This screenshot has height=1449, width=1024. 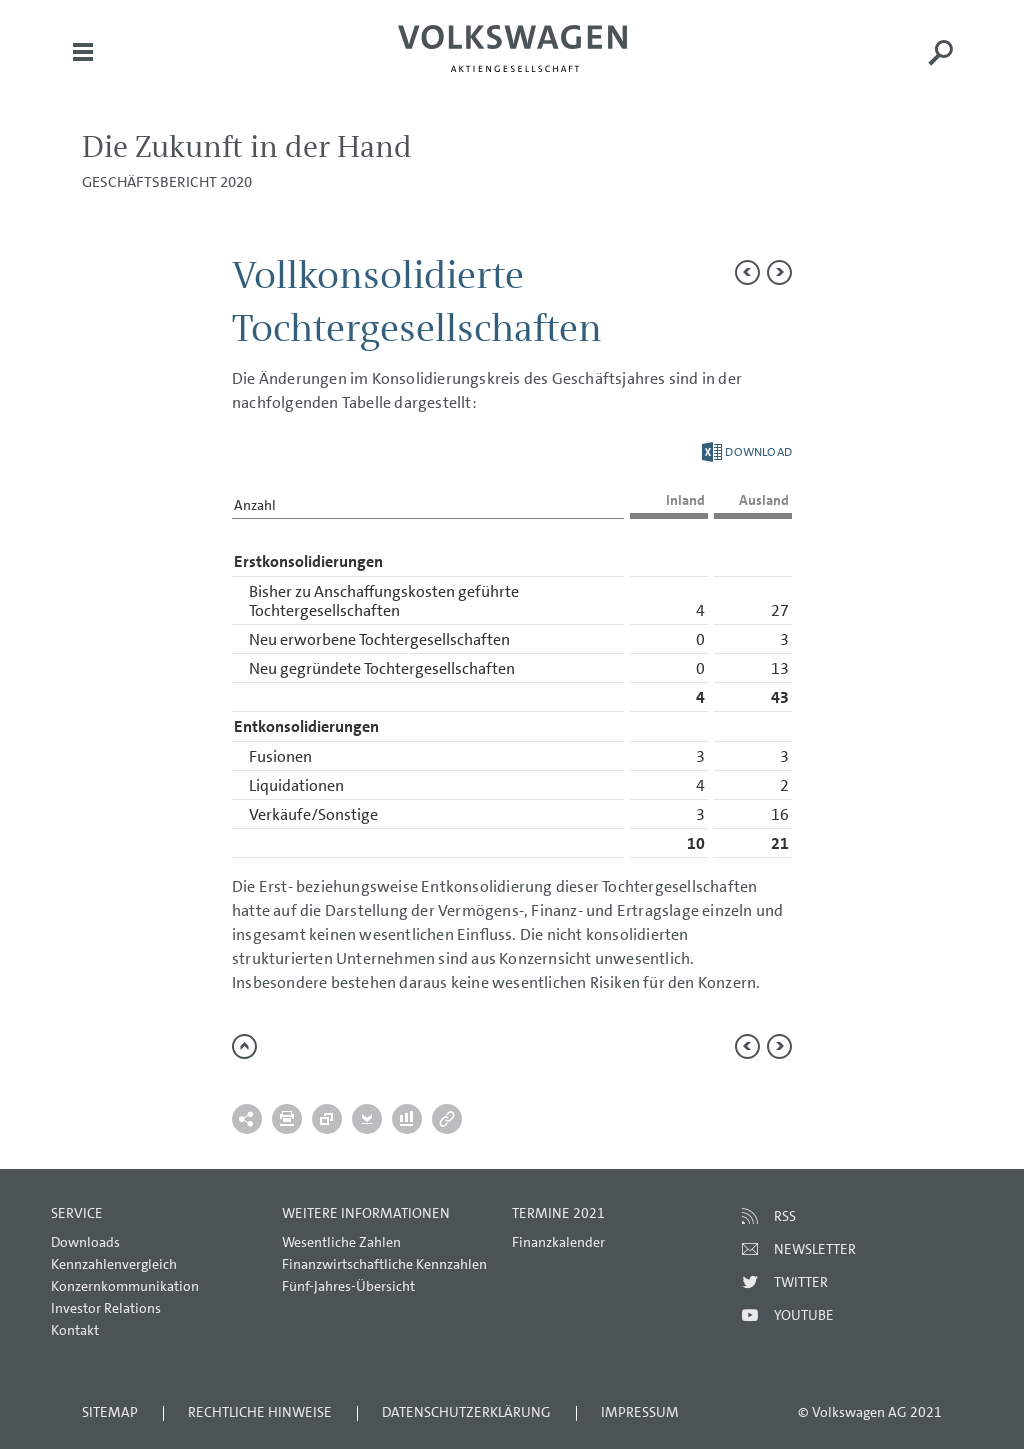 I want to click on Downloads, so click(x=85, y=1242).